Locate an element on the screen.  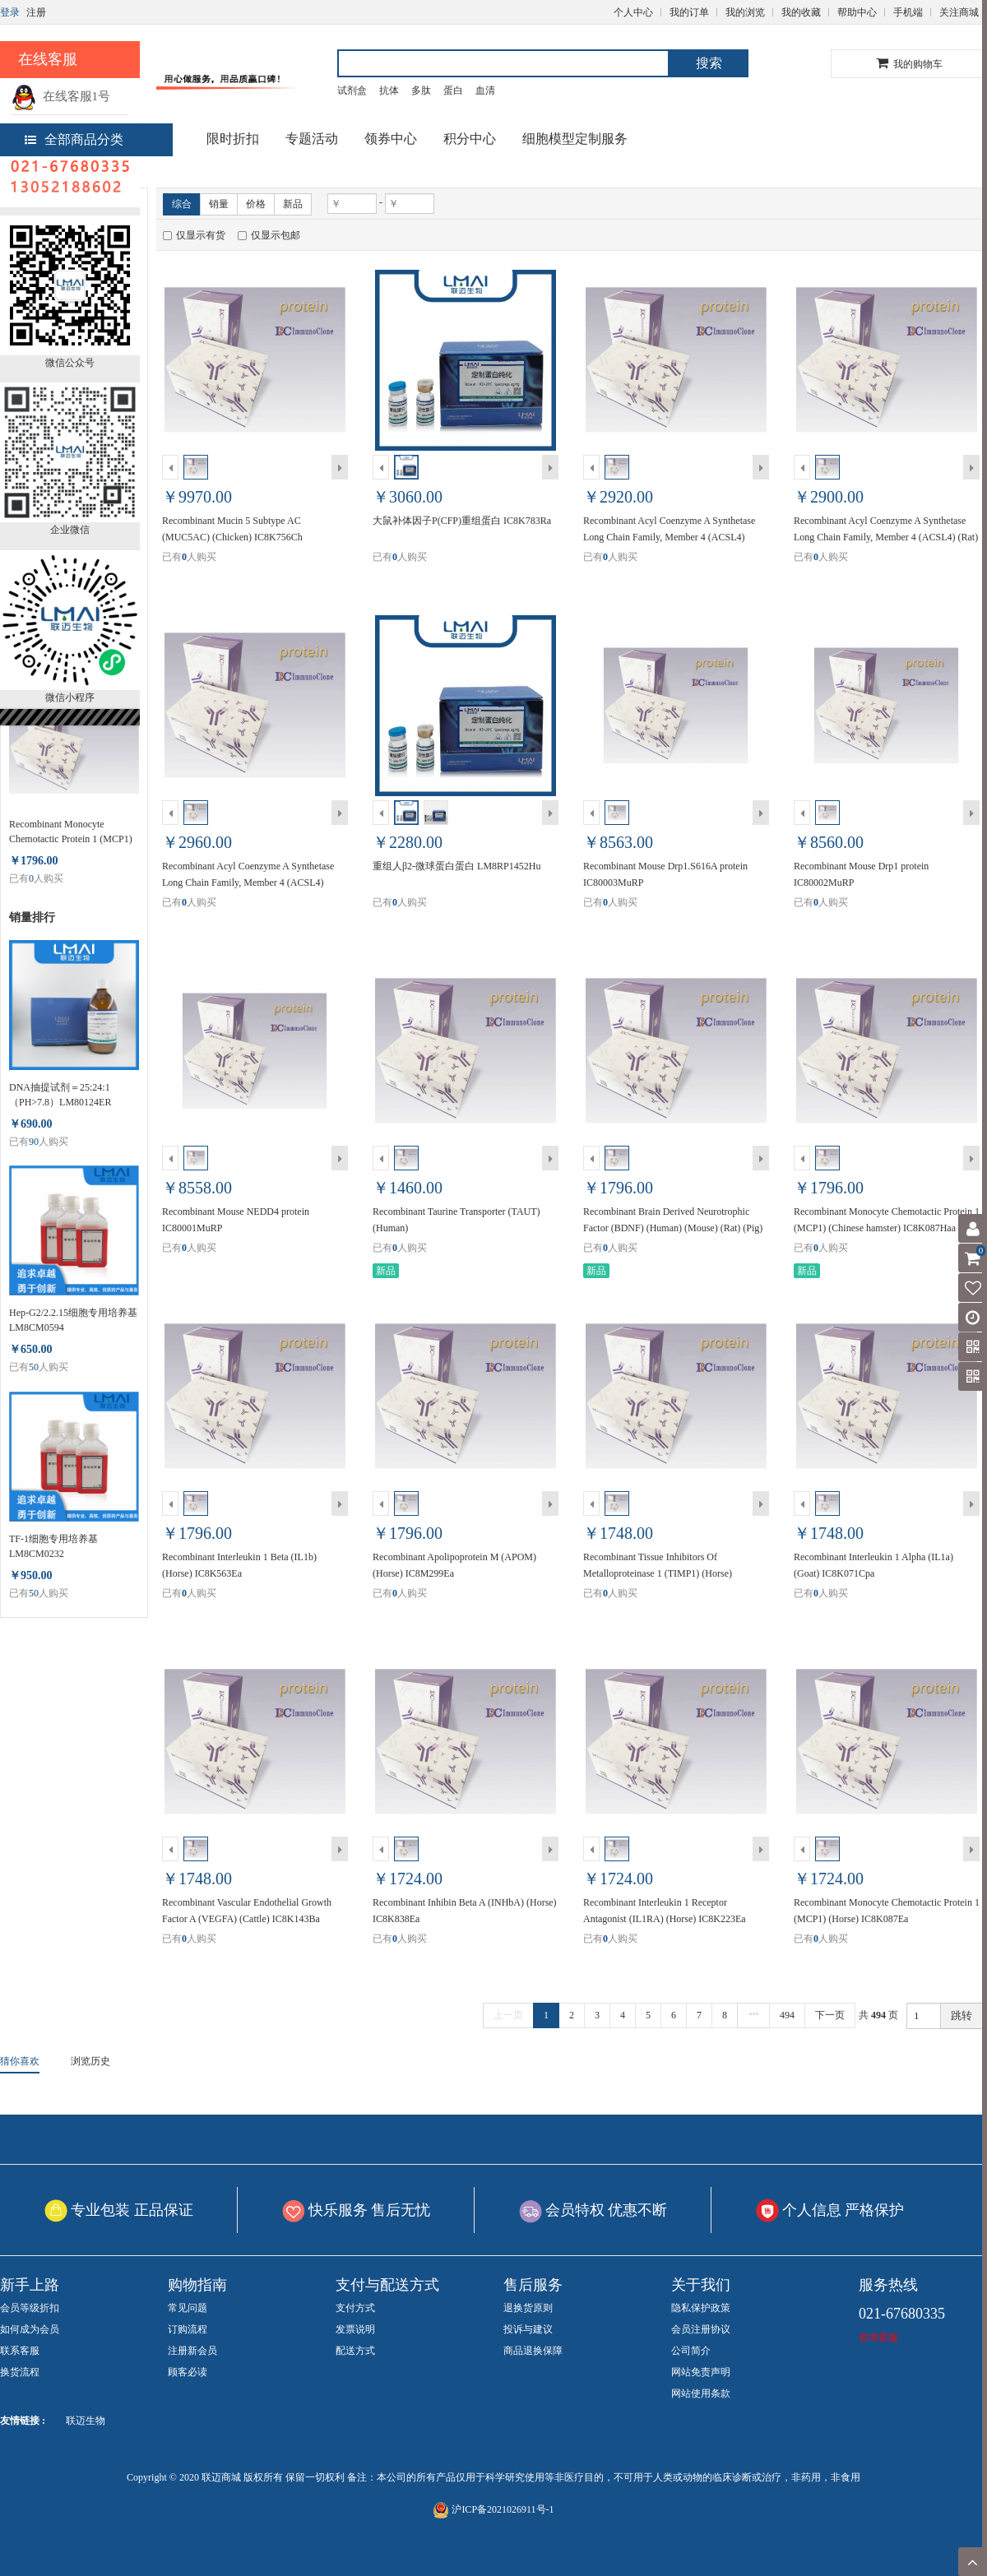
细胞模型定制服务 is located at coordinates (575, 139).